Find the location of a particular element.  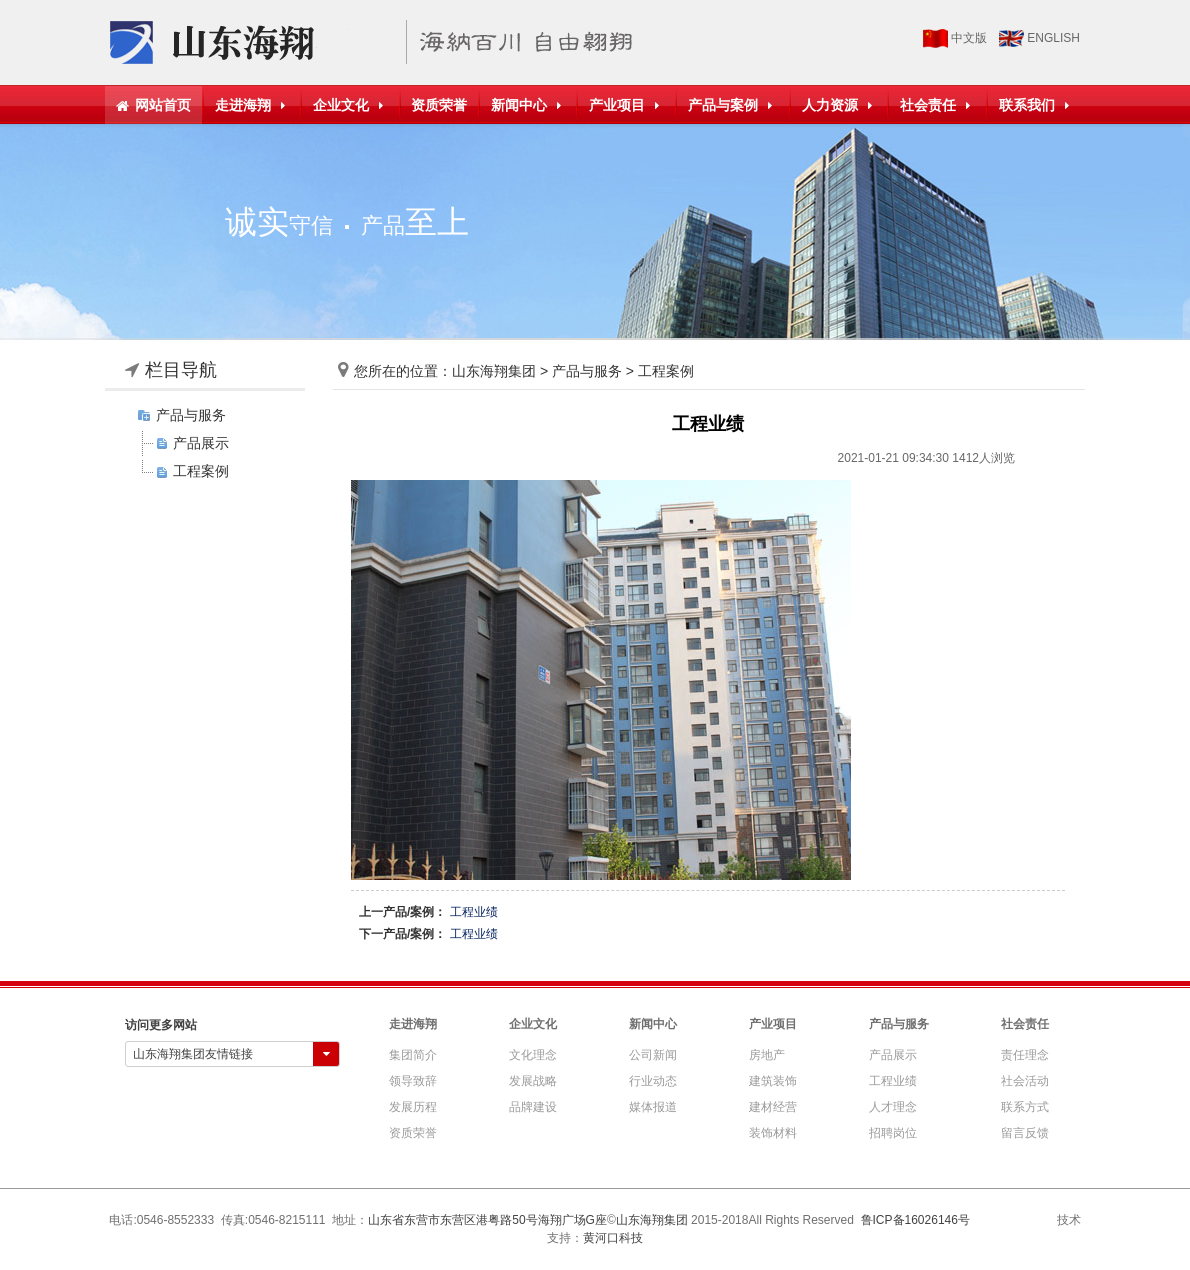

公司新闻 is located at coordinates (653, 1055).